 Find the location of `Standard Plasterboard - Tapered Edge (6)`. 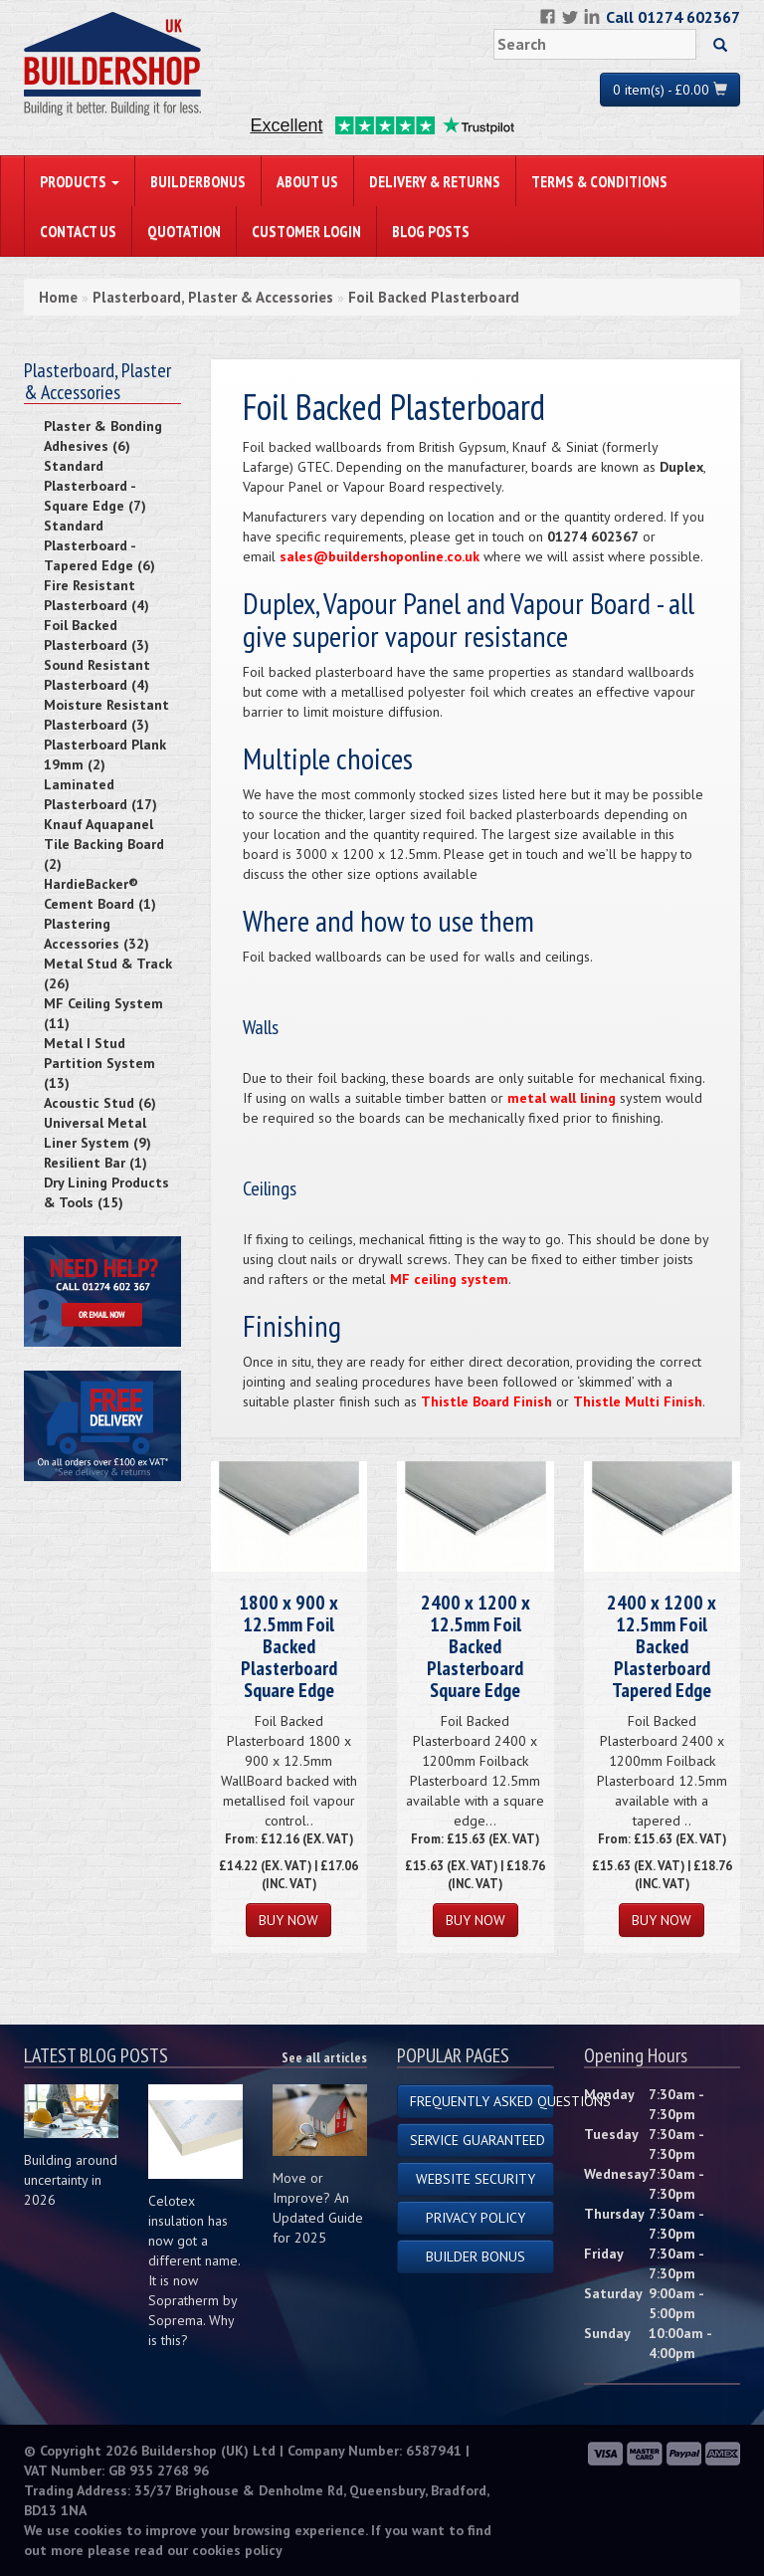

Standard Plasterboard - Tapered Edge (6) is located at coordinates (99, 545).